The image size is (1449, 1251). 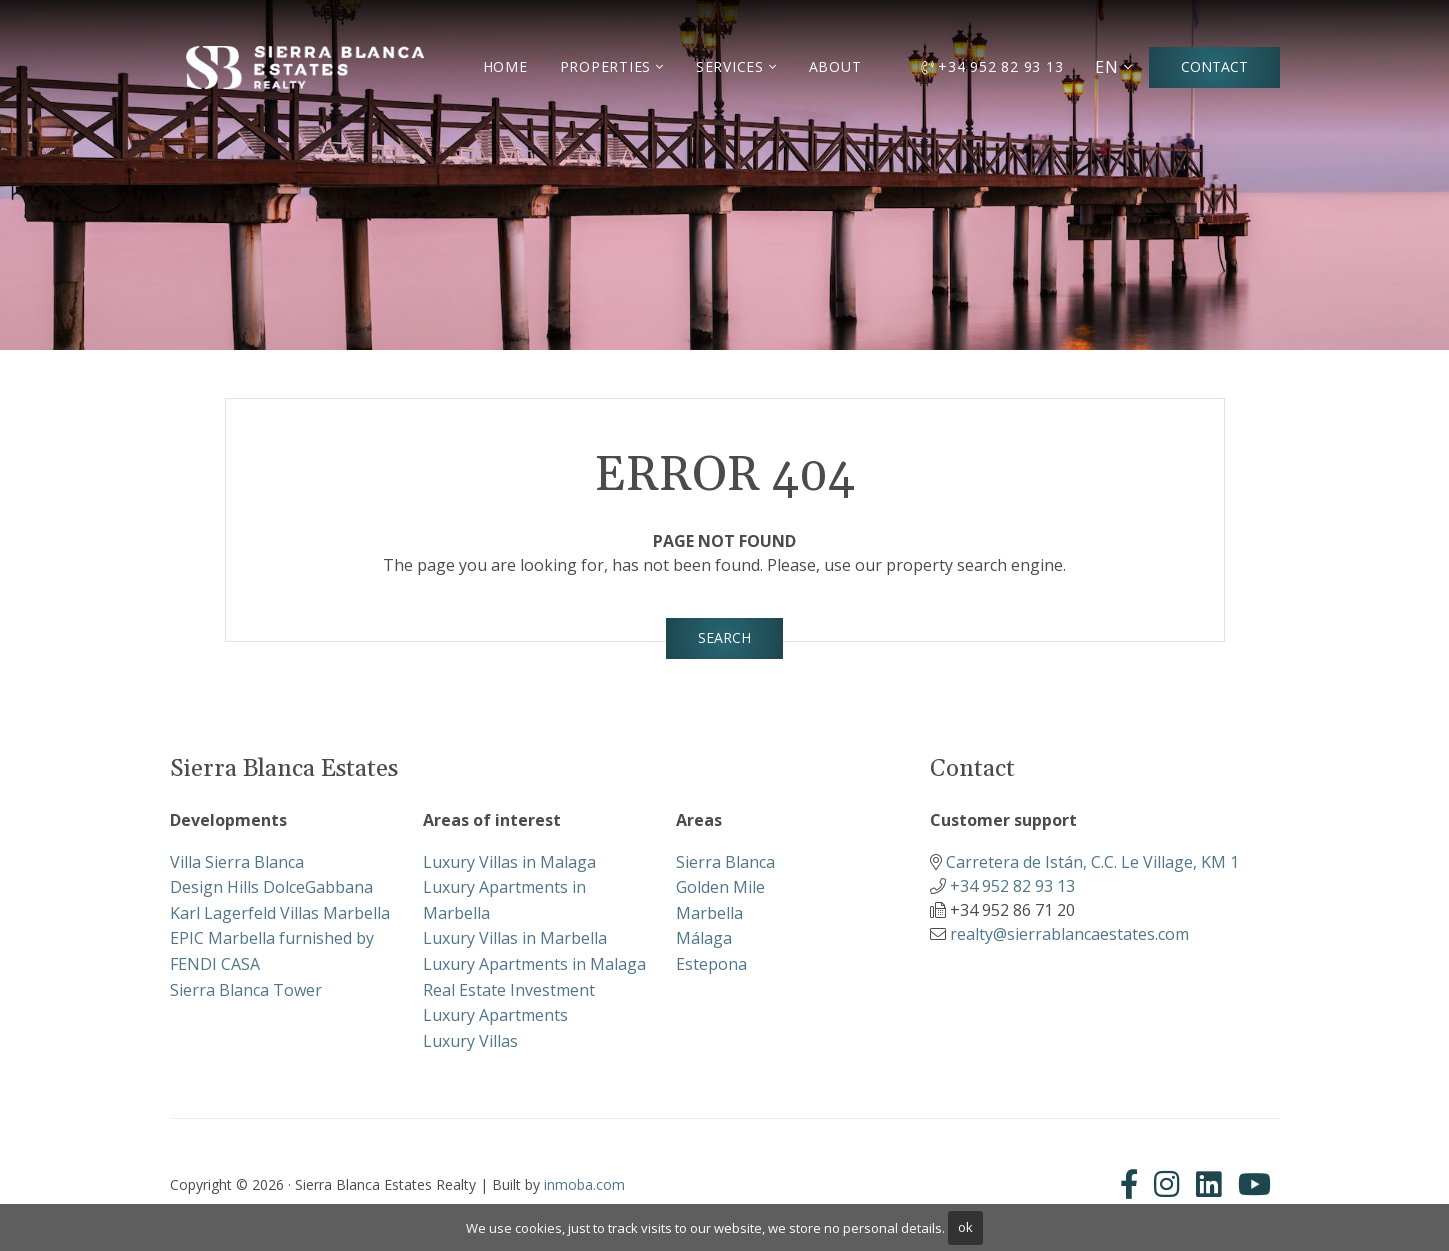 I want to click on Luxury Villas in Marbella, so click(x=515, y=938).